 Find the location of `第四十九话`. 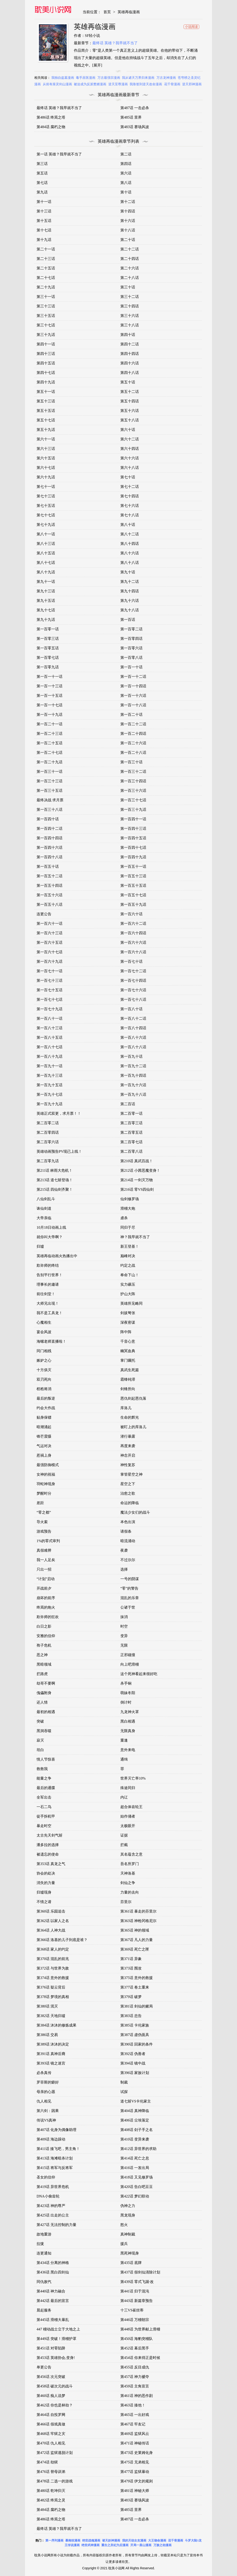

第四十九话 is located at coordinates (46, 382).